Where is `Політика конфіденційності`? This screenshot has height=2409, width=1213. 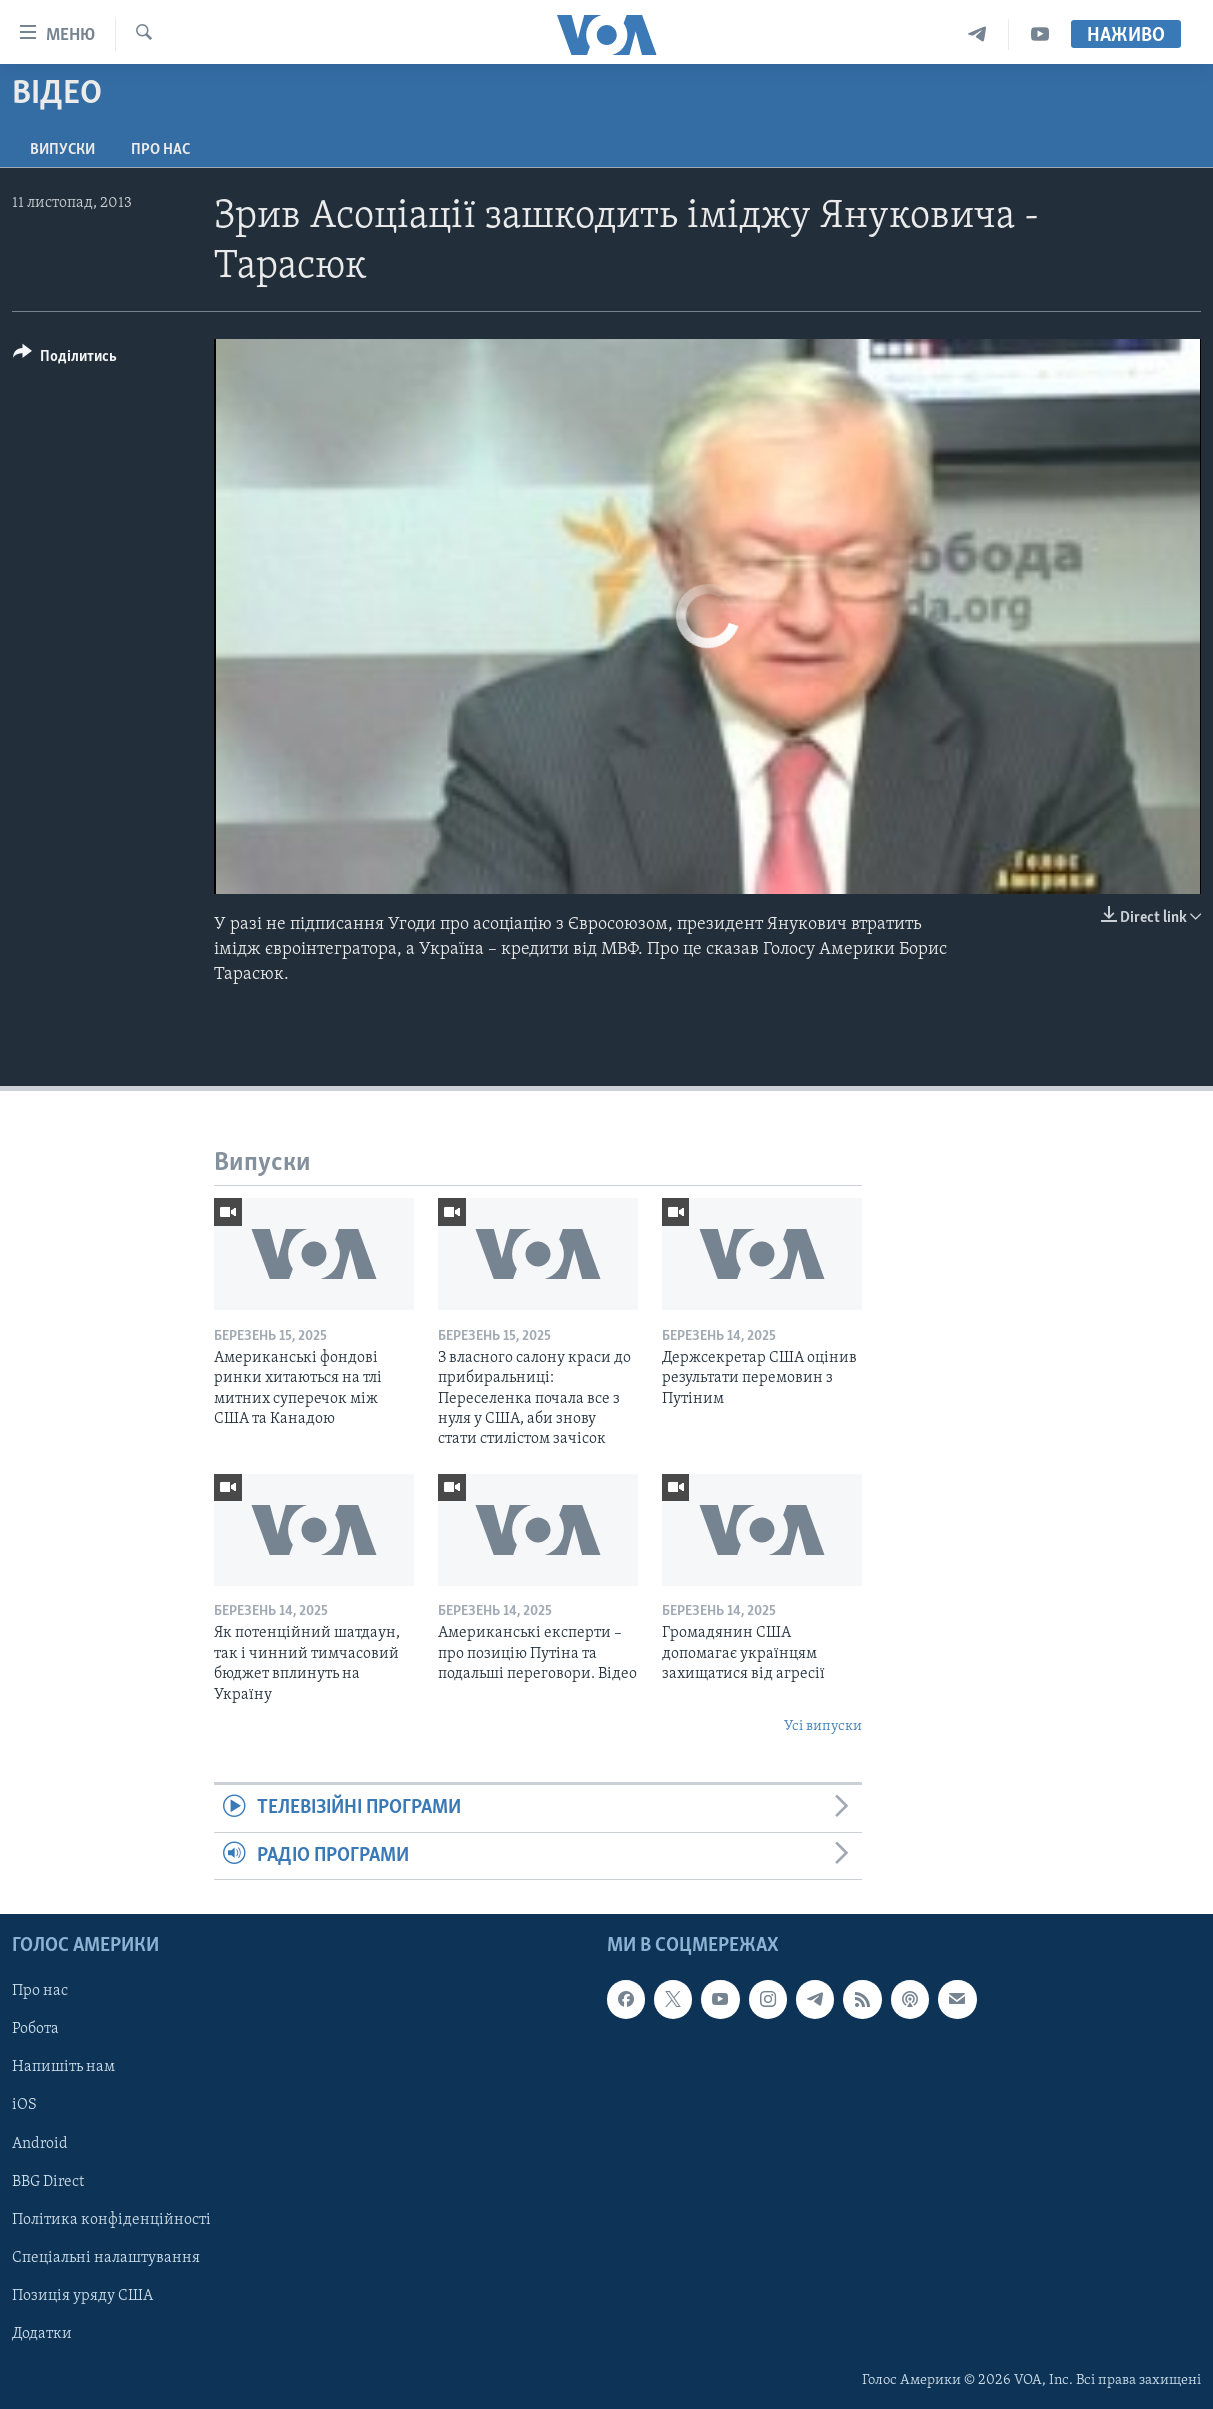
Політика конфіденційності is located at coordinates (111, 2220).